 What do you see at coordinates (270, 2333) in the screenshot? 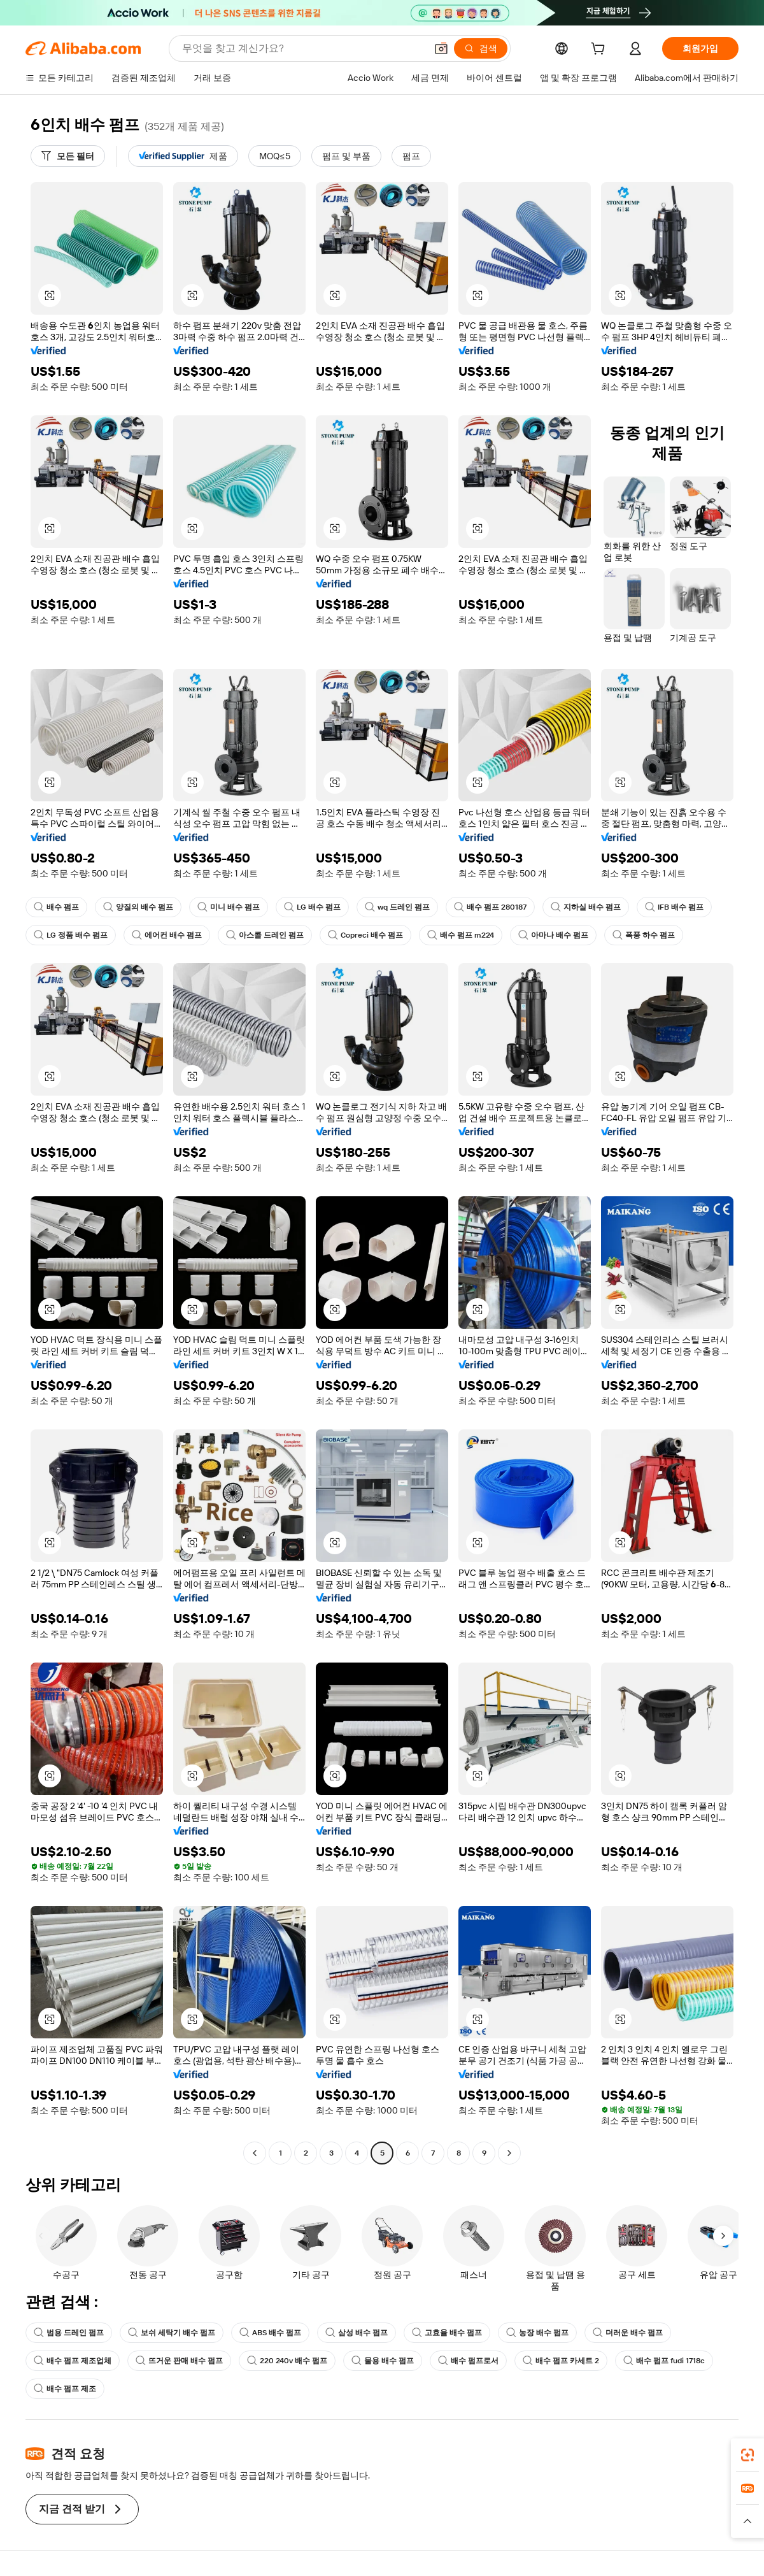
I see `ABS 배수 펌프` at bounding box center [270, 2333].